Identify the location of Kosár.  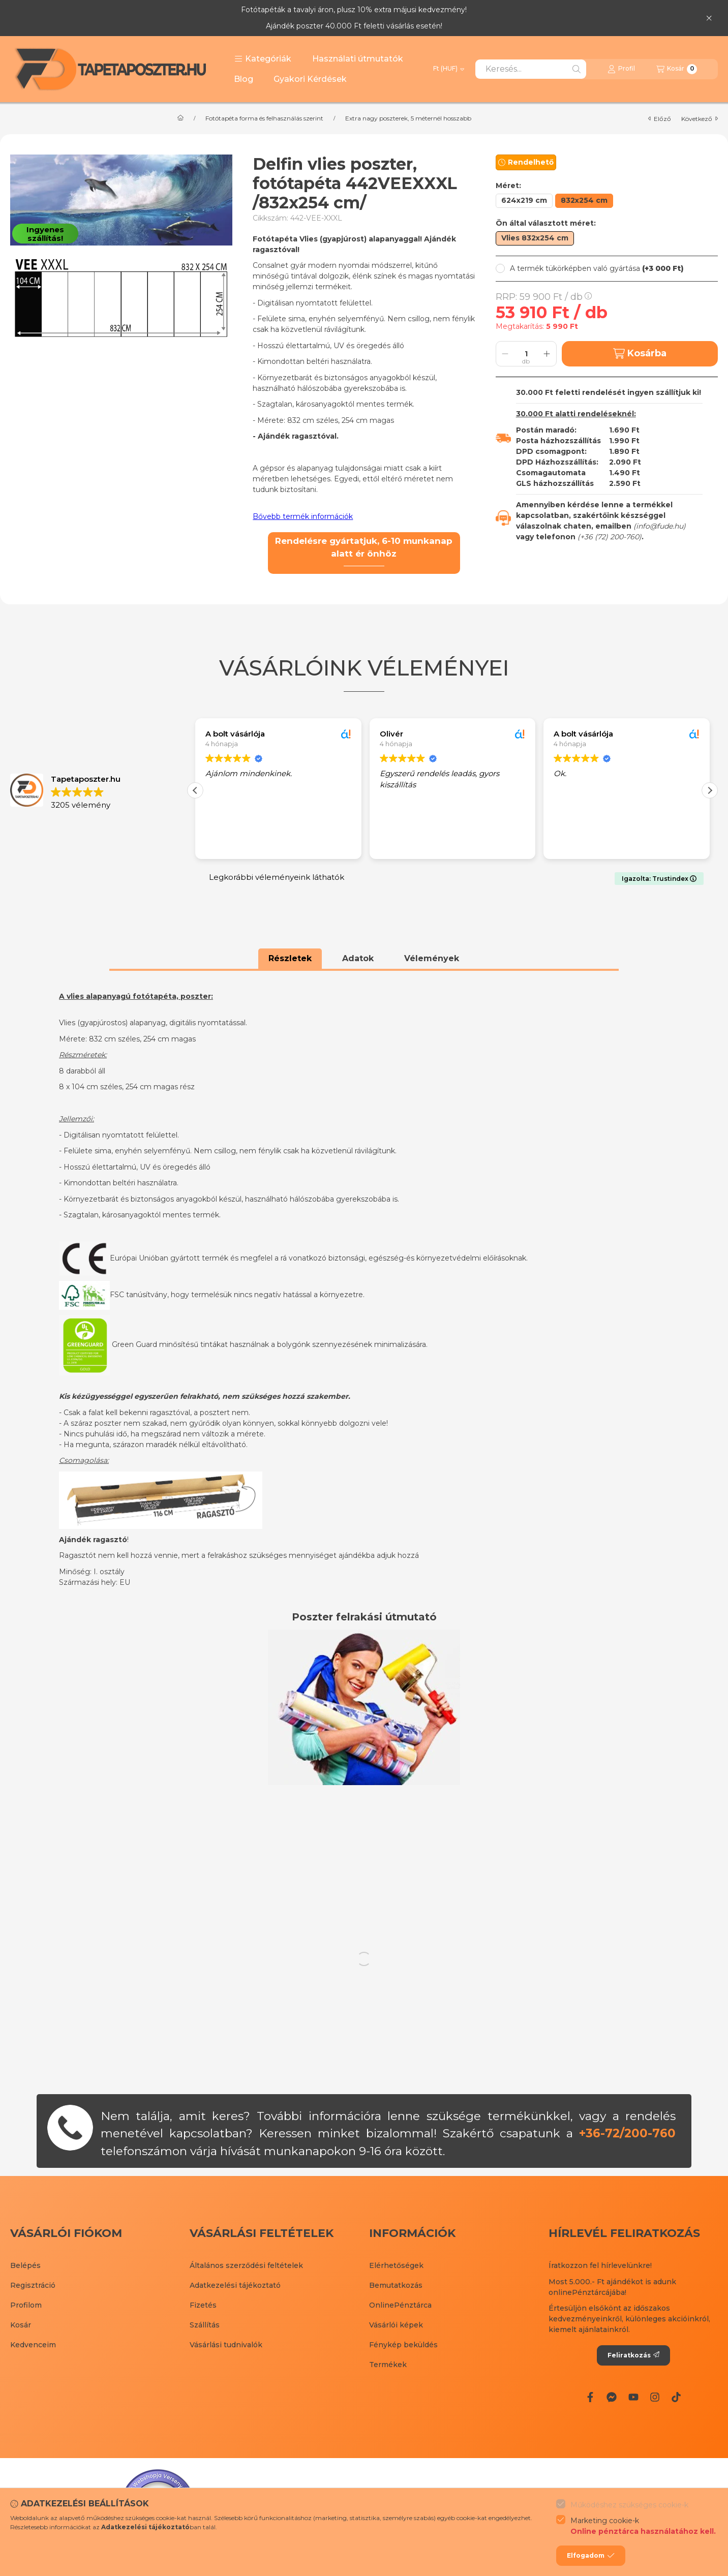
(20, 2324).